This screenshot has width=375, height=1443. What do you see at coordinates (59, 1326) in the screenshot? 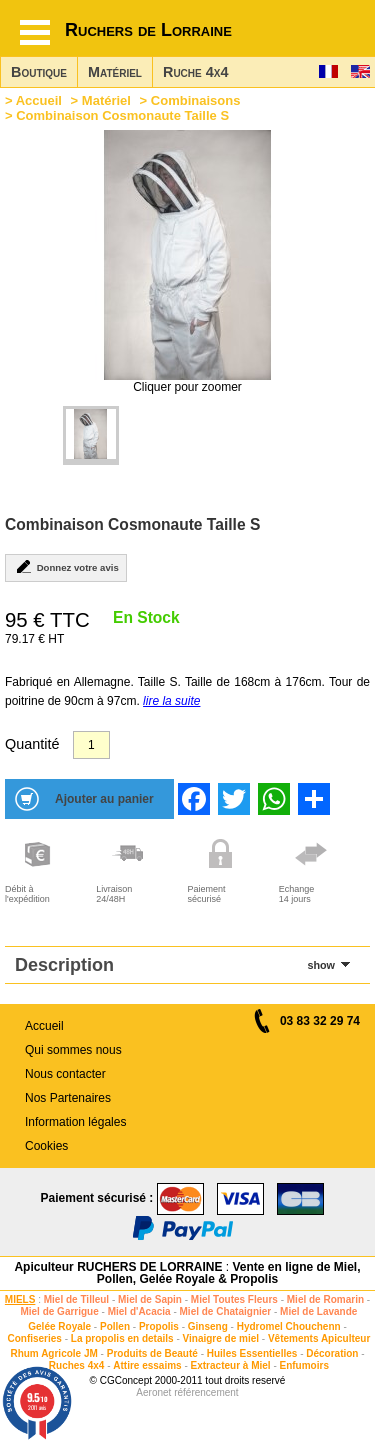
I see `Gelée Royale` at bounding box center [59, 1326].